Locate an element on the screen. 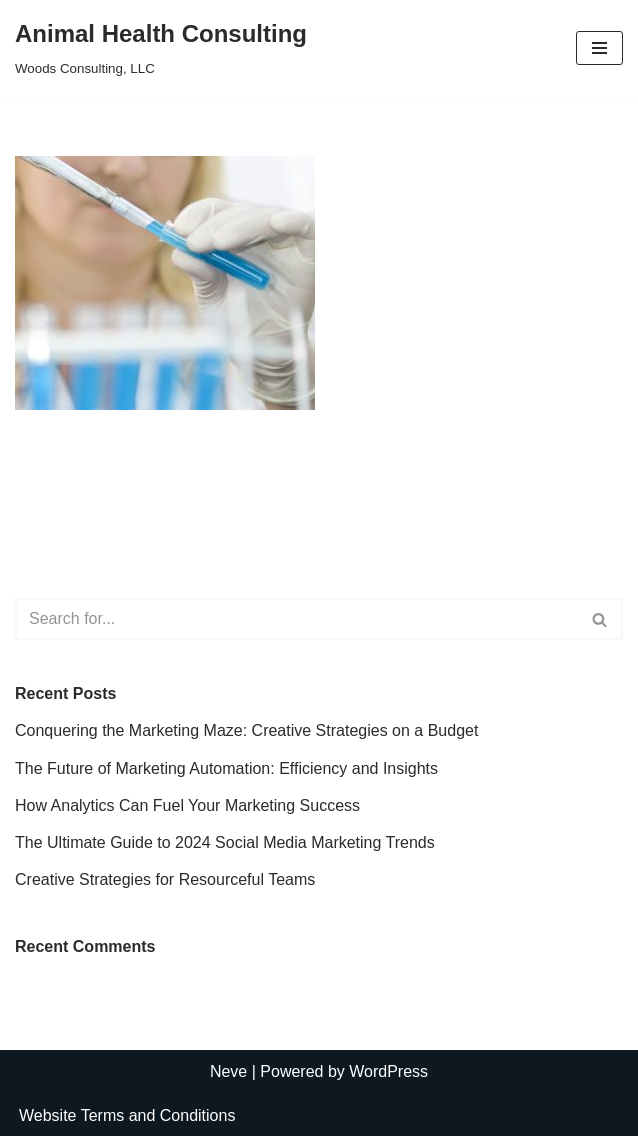 Image resolution: width=638 pixels, height=1136 pixels. WordPress is located at coordinates (388, 1071).